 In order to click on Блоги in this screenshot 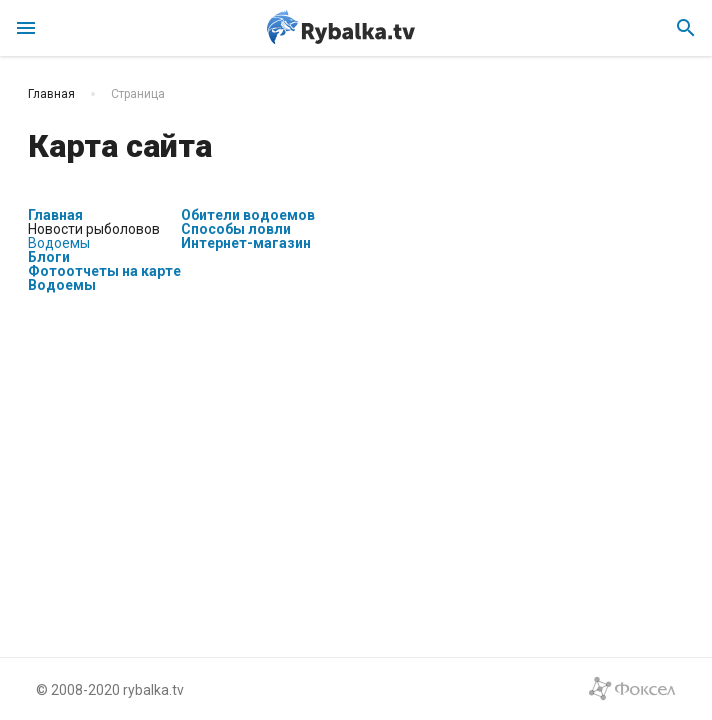, I will do `click(49, 257)`.